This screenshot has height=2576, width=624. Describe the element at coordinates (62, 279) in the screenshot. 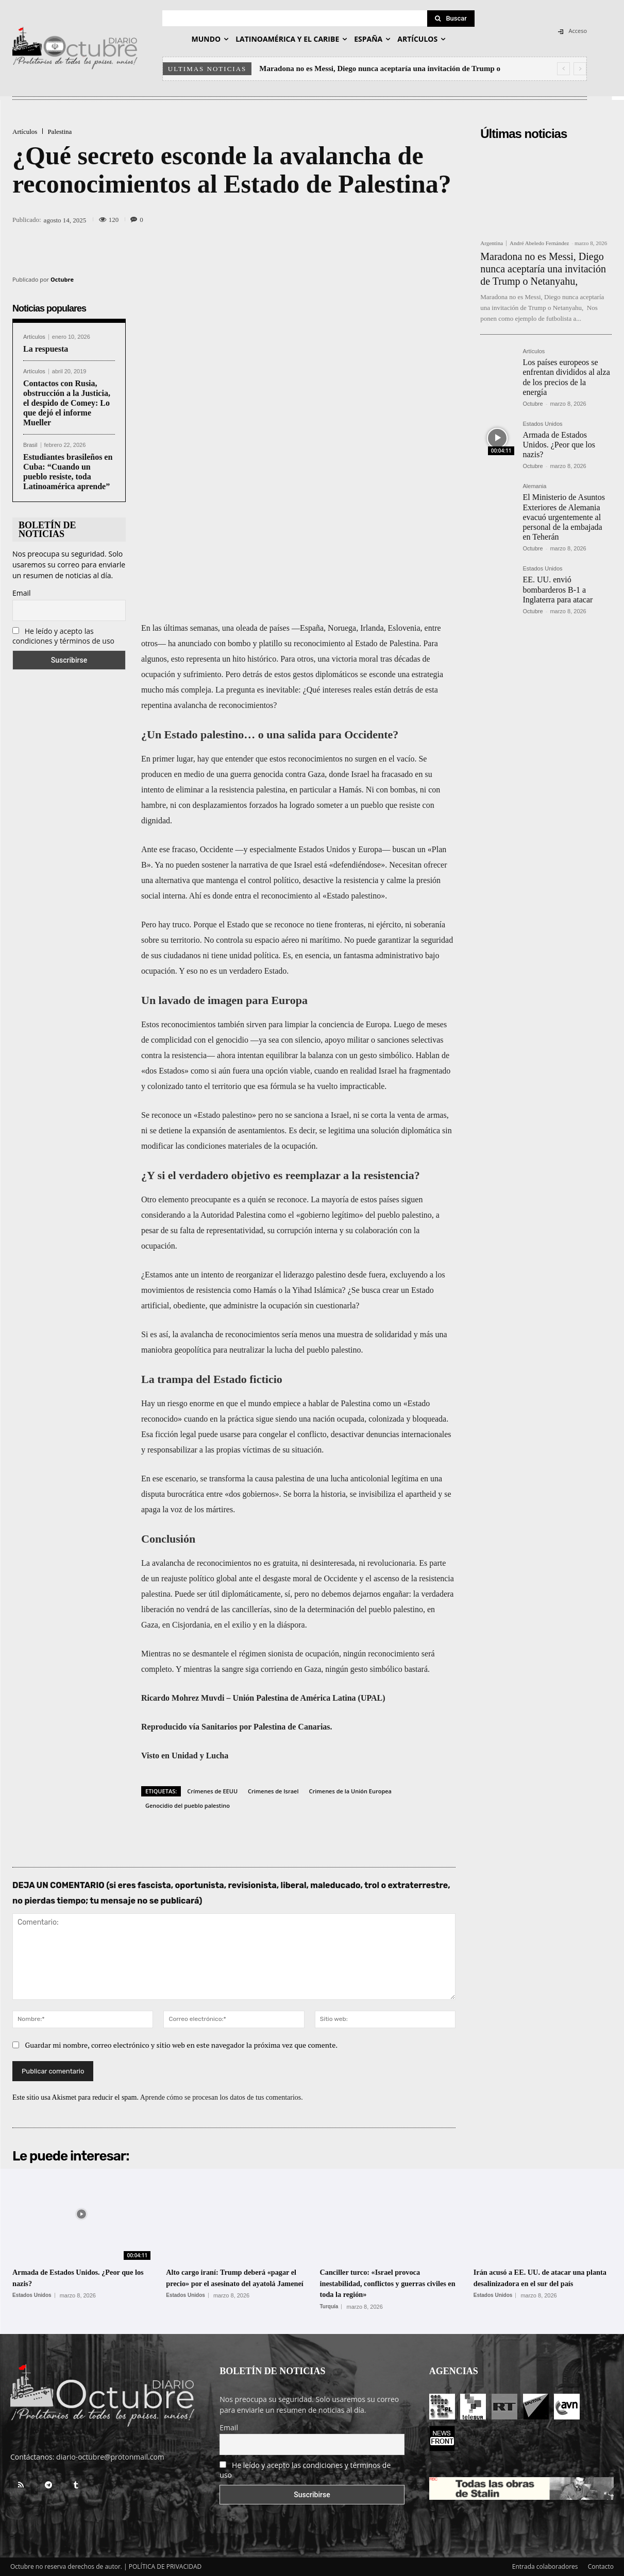

I see `Octubre` at that location.